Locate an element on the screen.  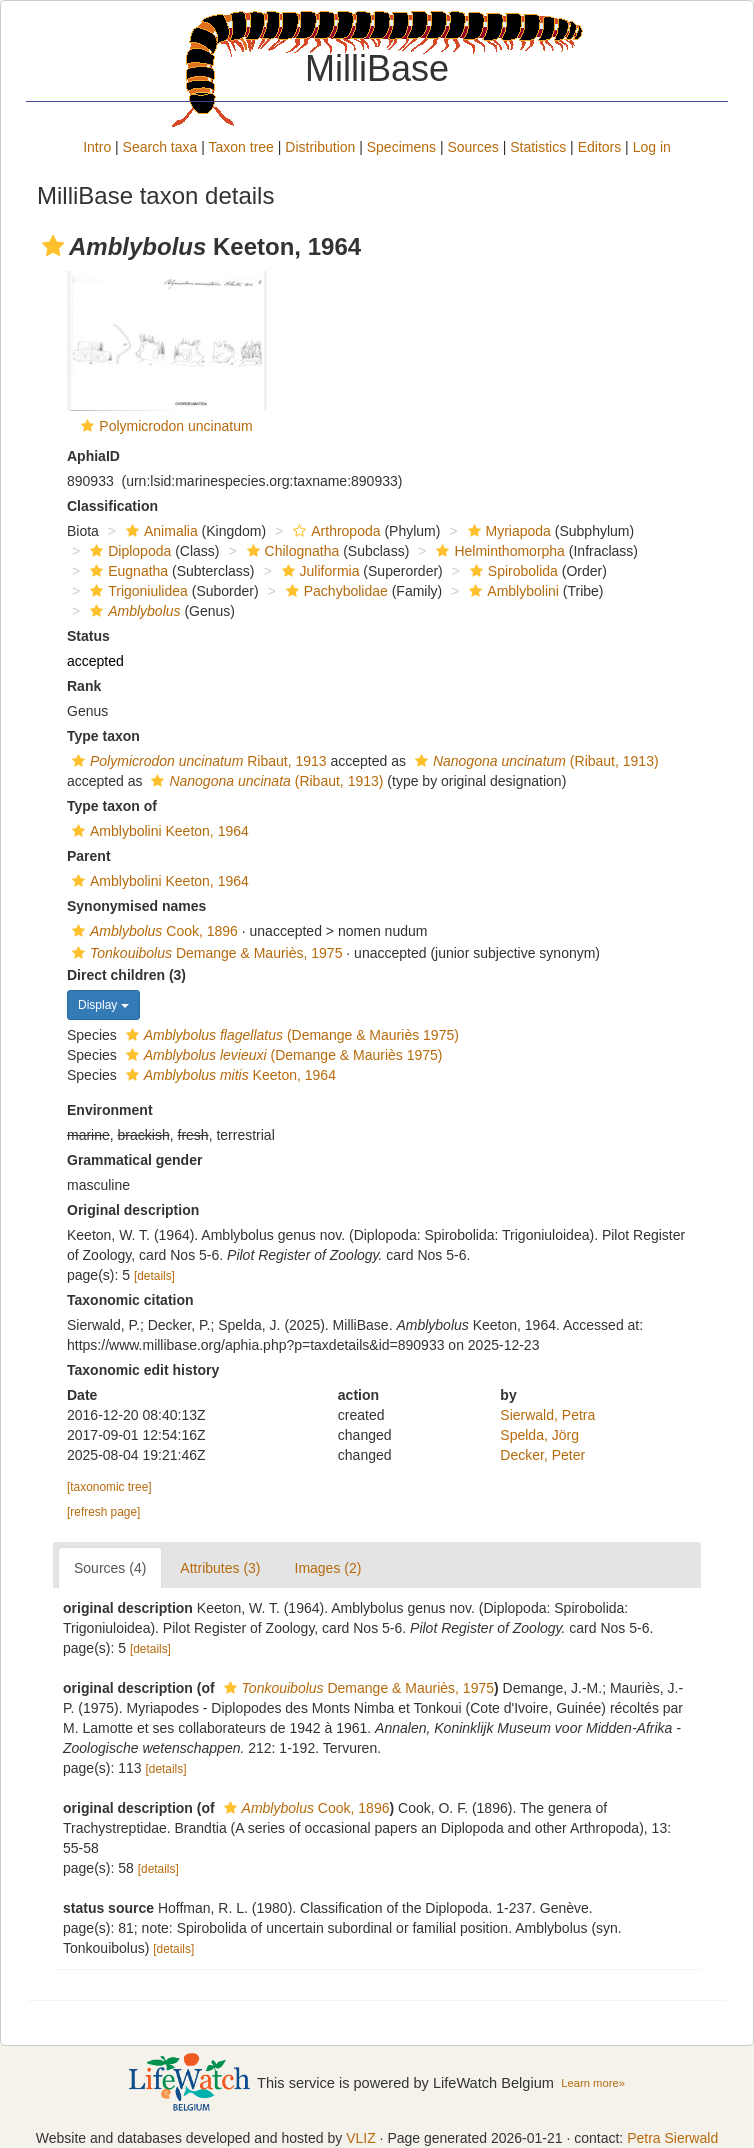
Environment is located at coordinates (110, 1110).